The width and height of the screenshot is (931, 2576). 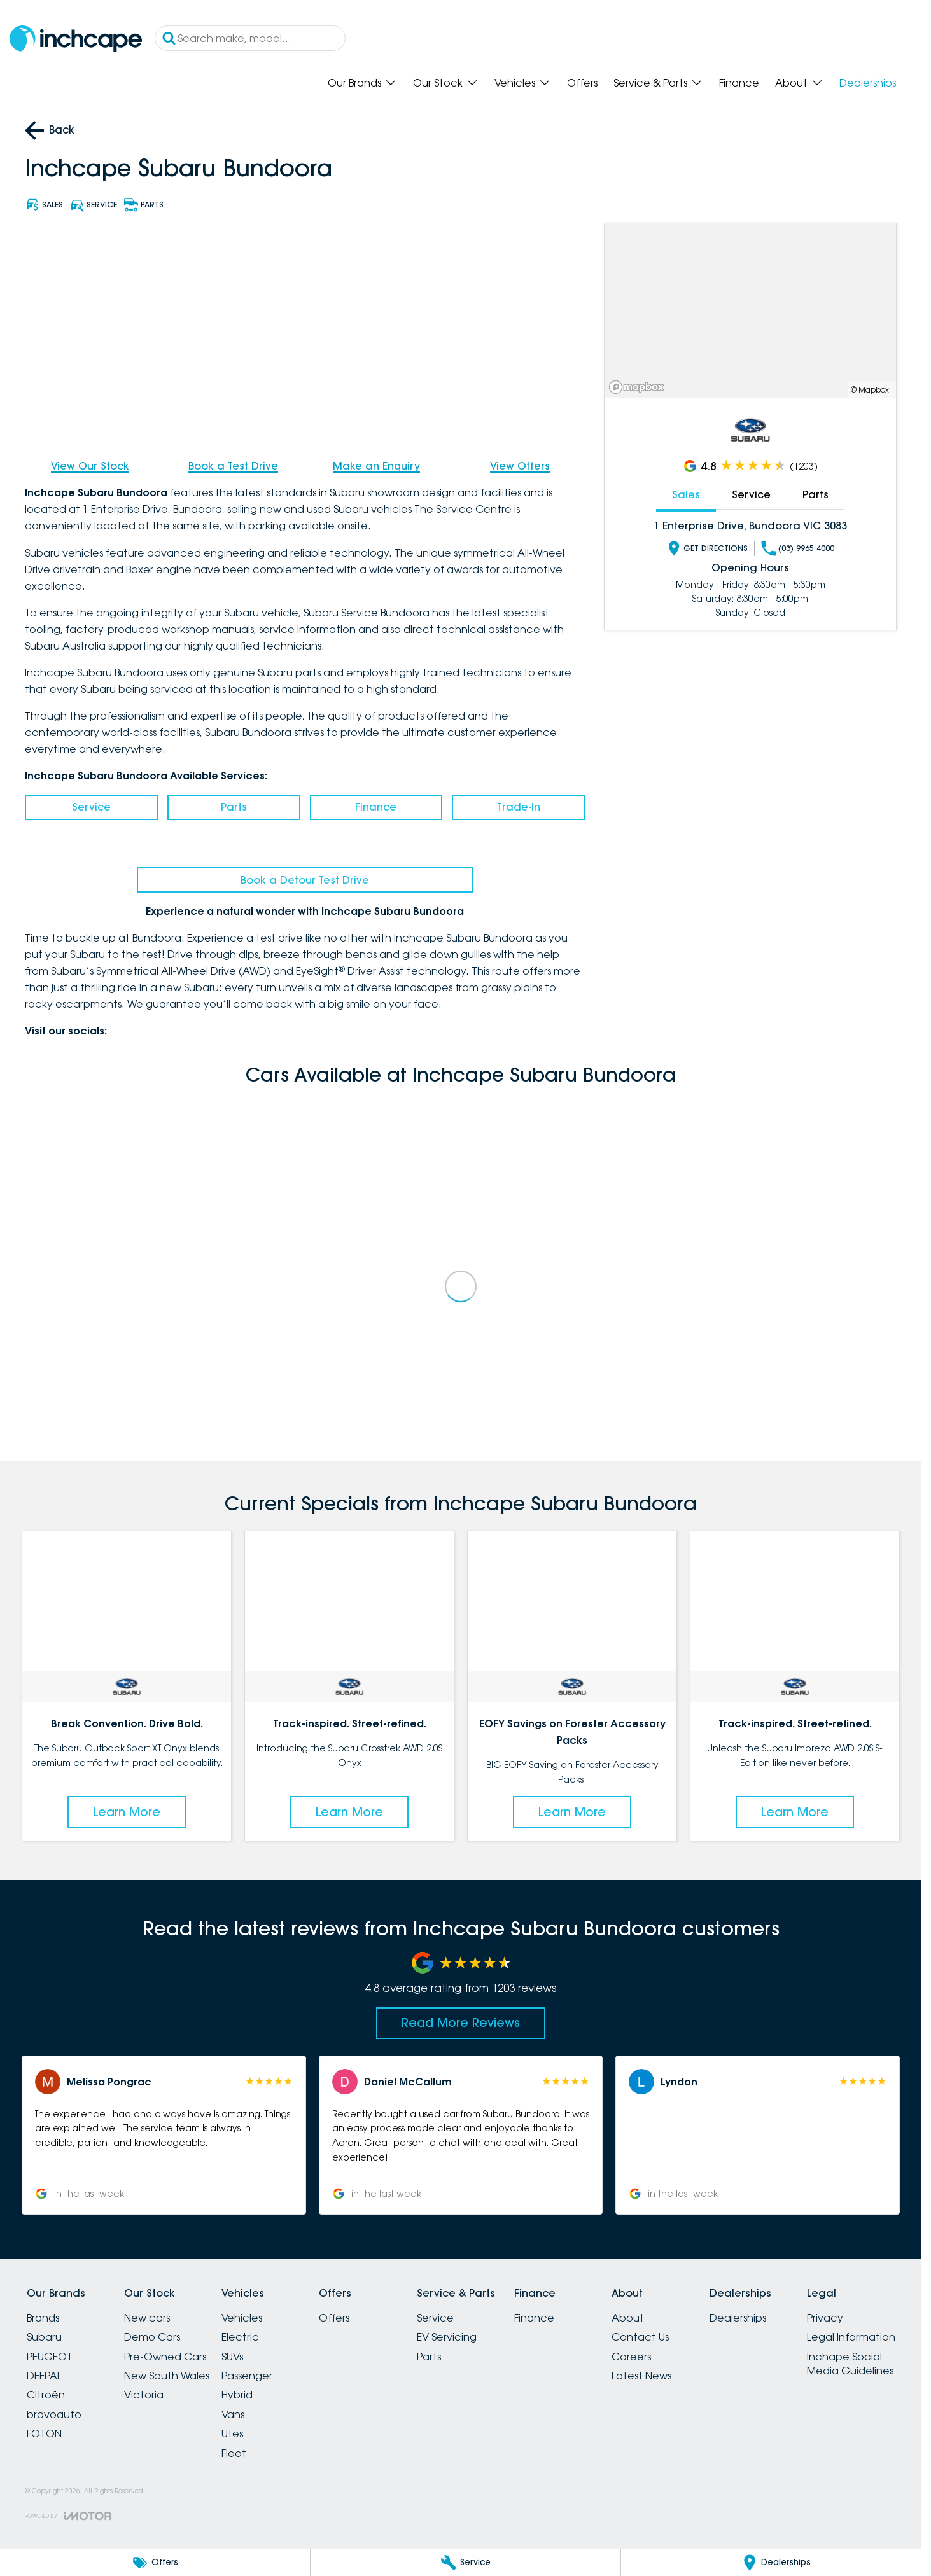 What do you see at coordinates (362, 82) in the screenshot?
I see `Our Brands [Toggle menu]` at bounding box center [362, 82].